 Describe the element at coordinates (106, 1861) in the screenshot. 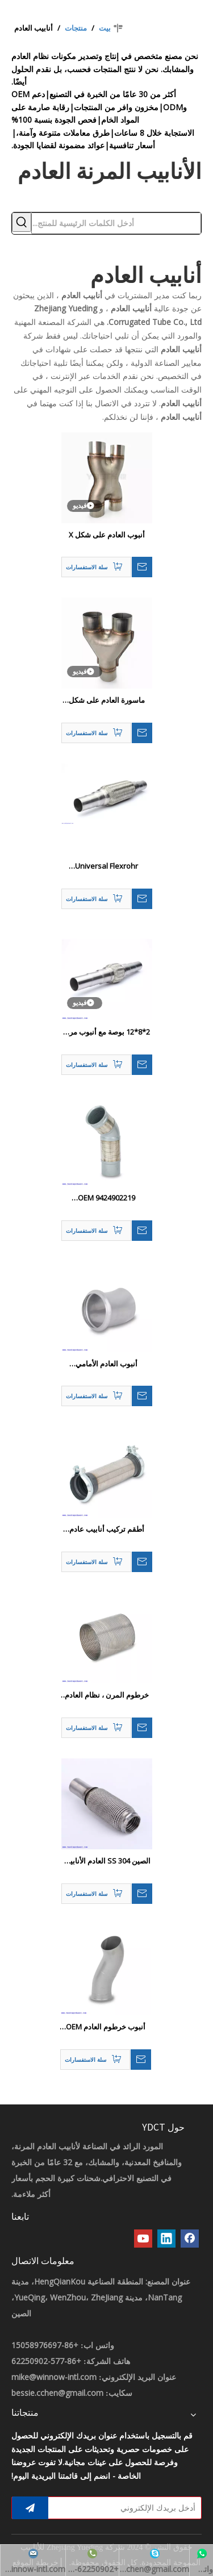

I see `الصين 304 SS العادم الأنابيب المرنة مع تغطية شبكة - أنبوب العادم الصين ، مفصل مرن مغطى شبكة` at that location.